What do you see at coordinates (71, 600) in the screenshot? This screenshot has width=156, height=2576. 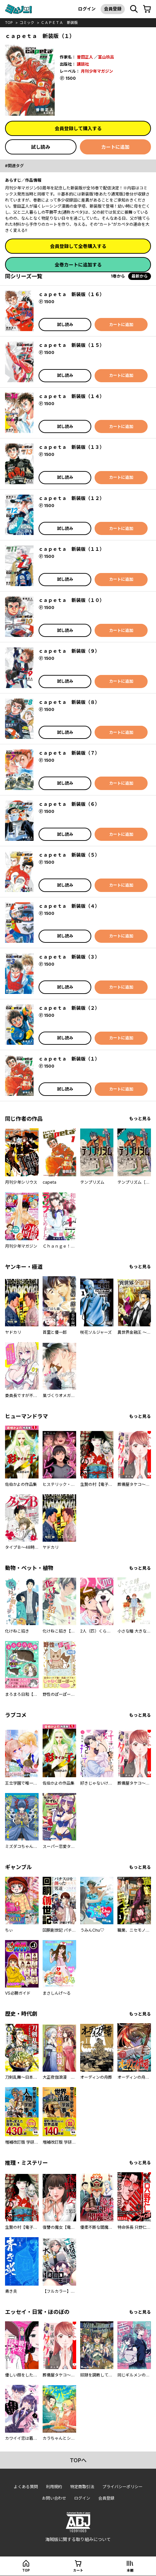 I see `ｃａｐｅｔａ 新装版（１０）` at bounding box center [71, 600].